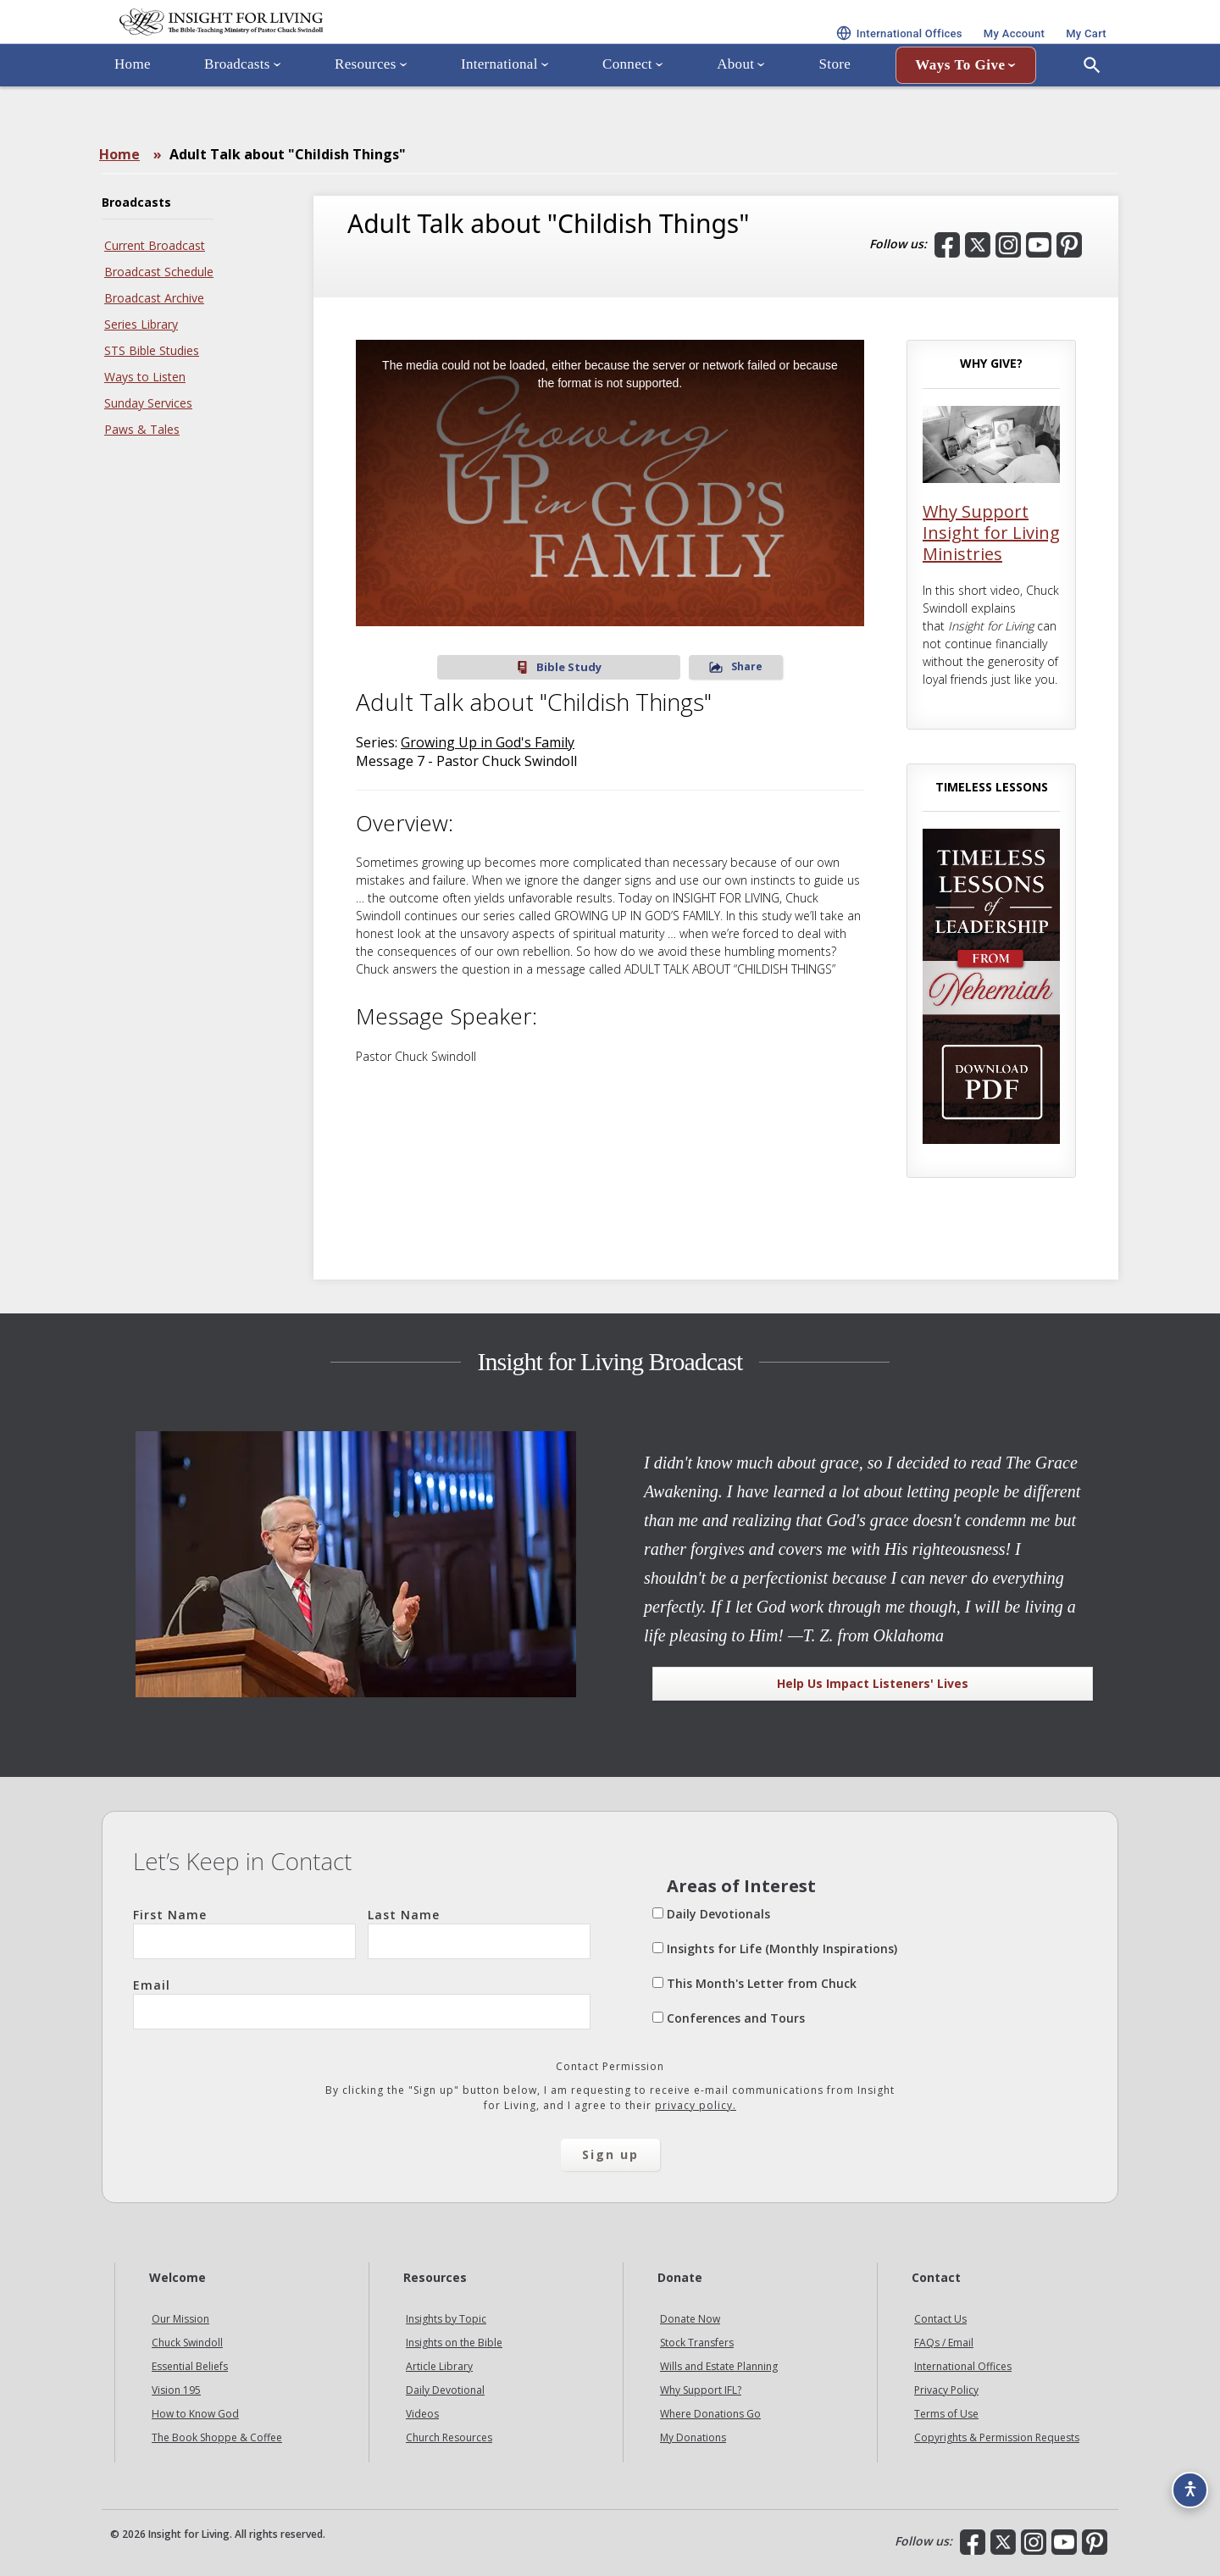  Describe the element at coordinates (487, 742) in the screenshot. I see `Growing Up in God's Family` at that location.